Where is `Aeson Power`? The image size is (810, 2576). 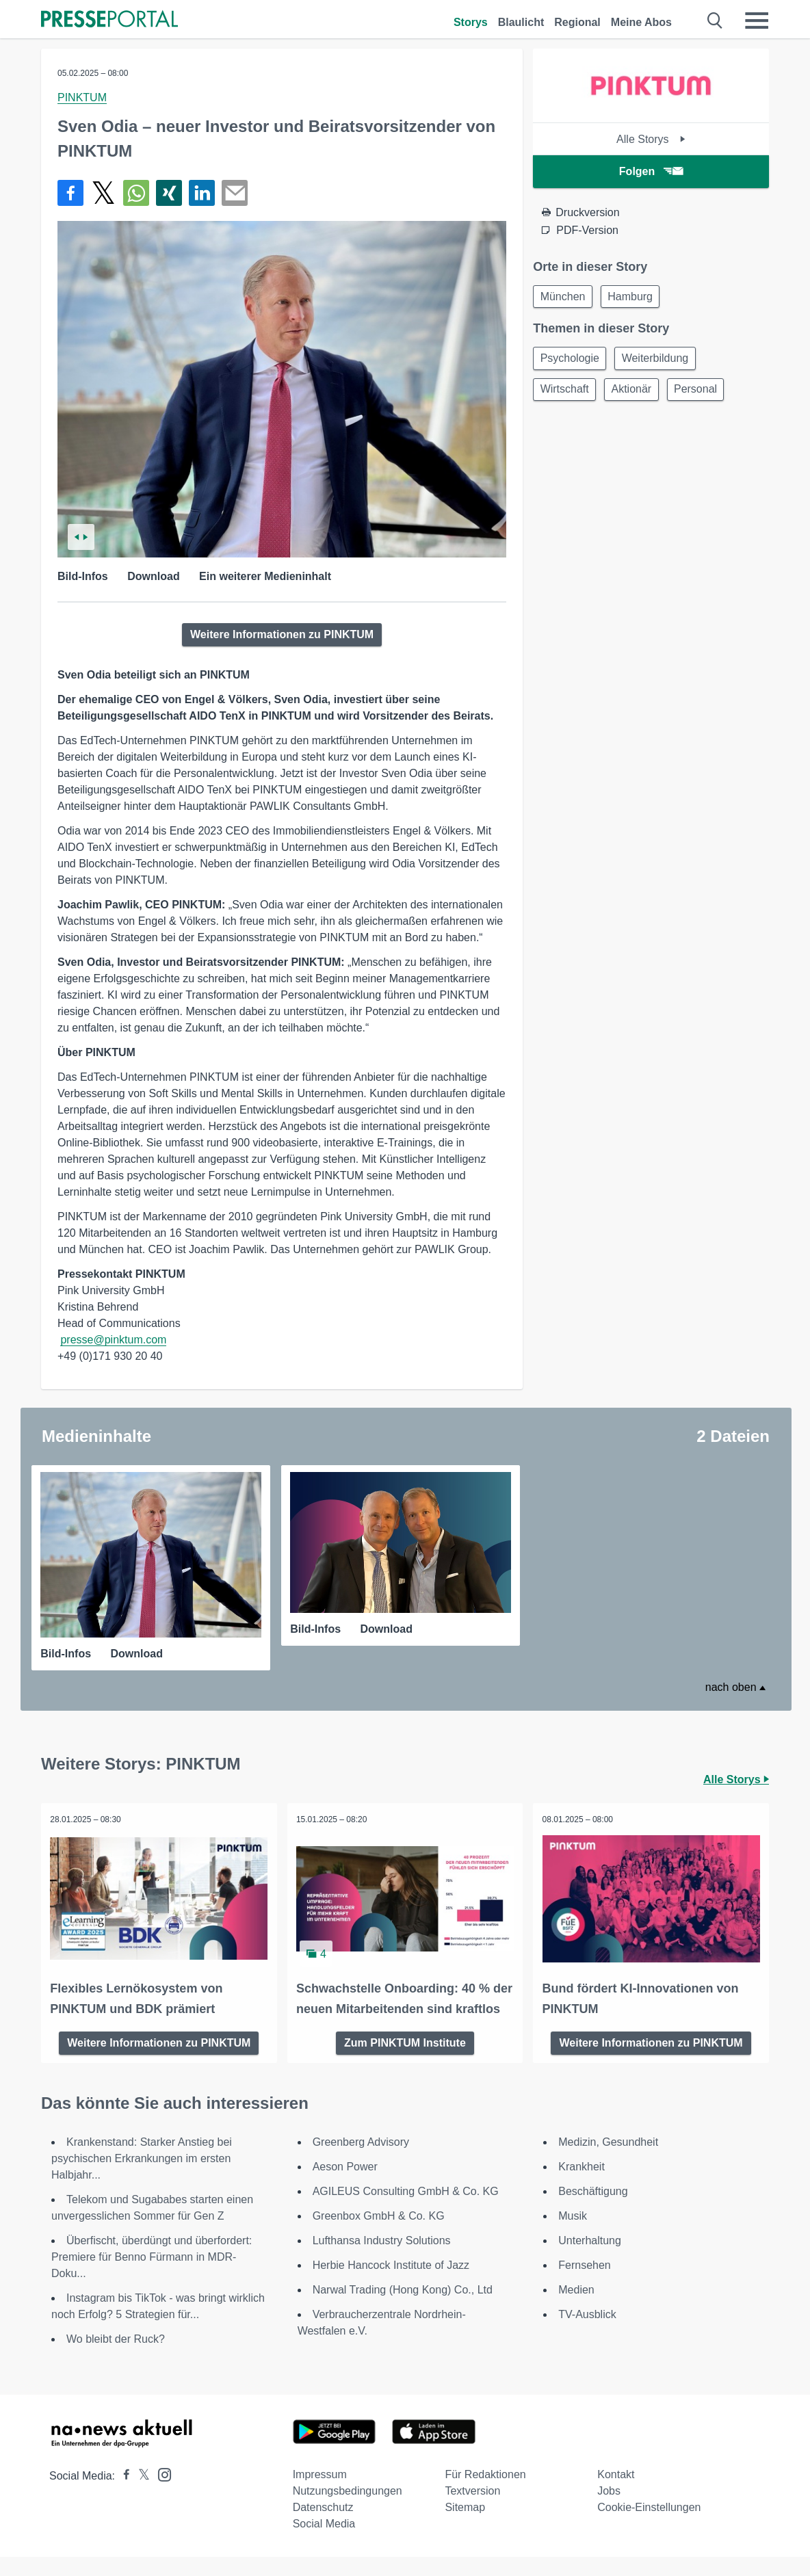 Aeson Power is located at coordinates (345, 2186).